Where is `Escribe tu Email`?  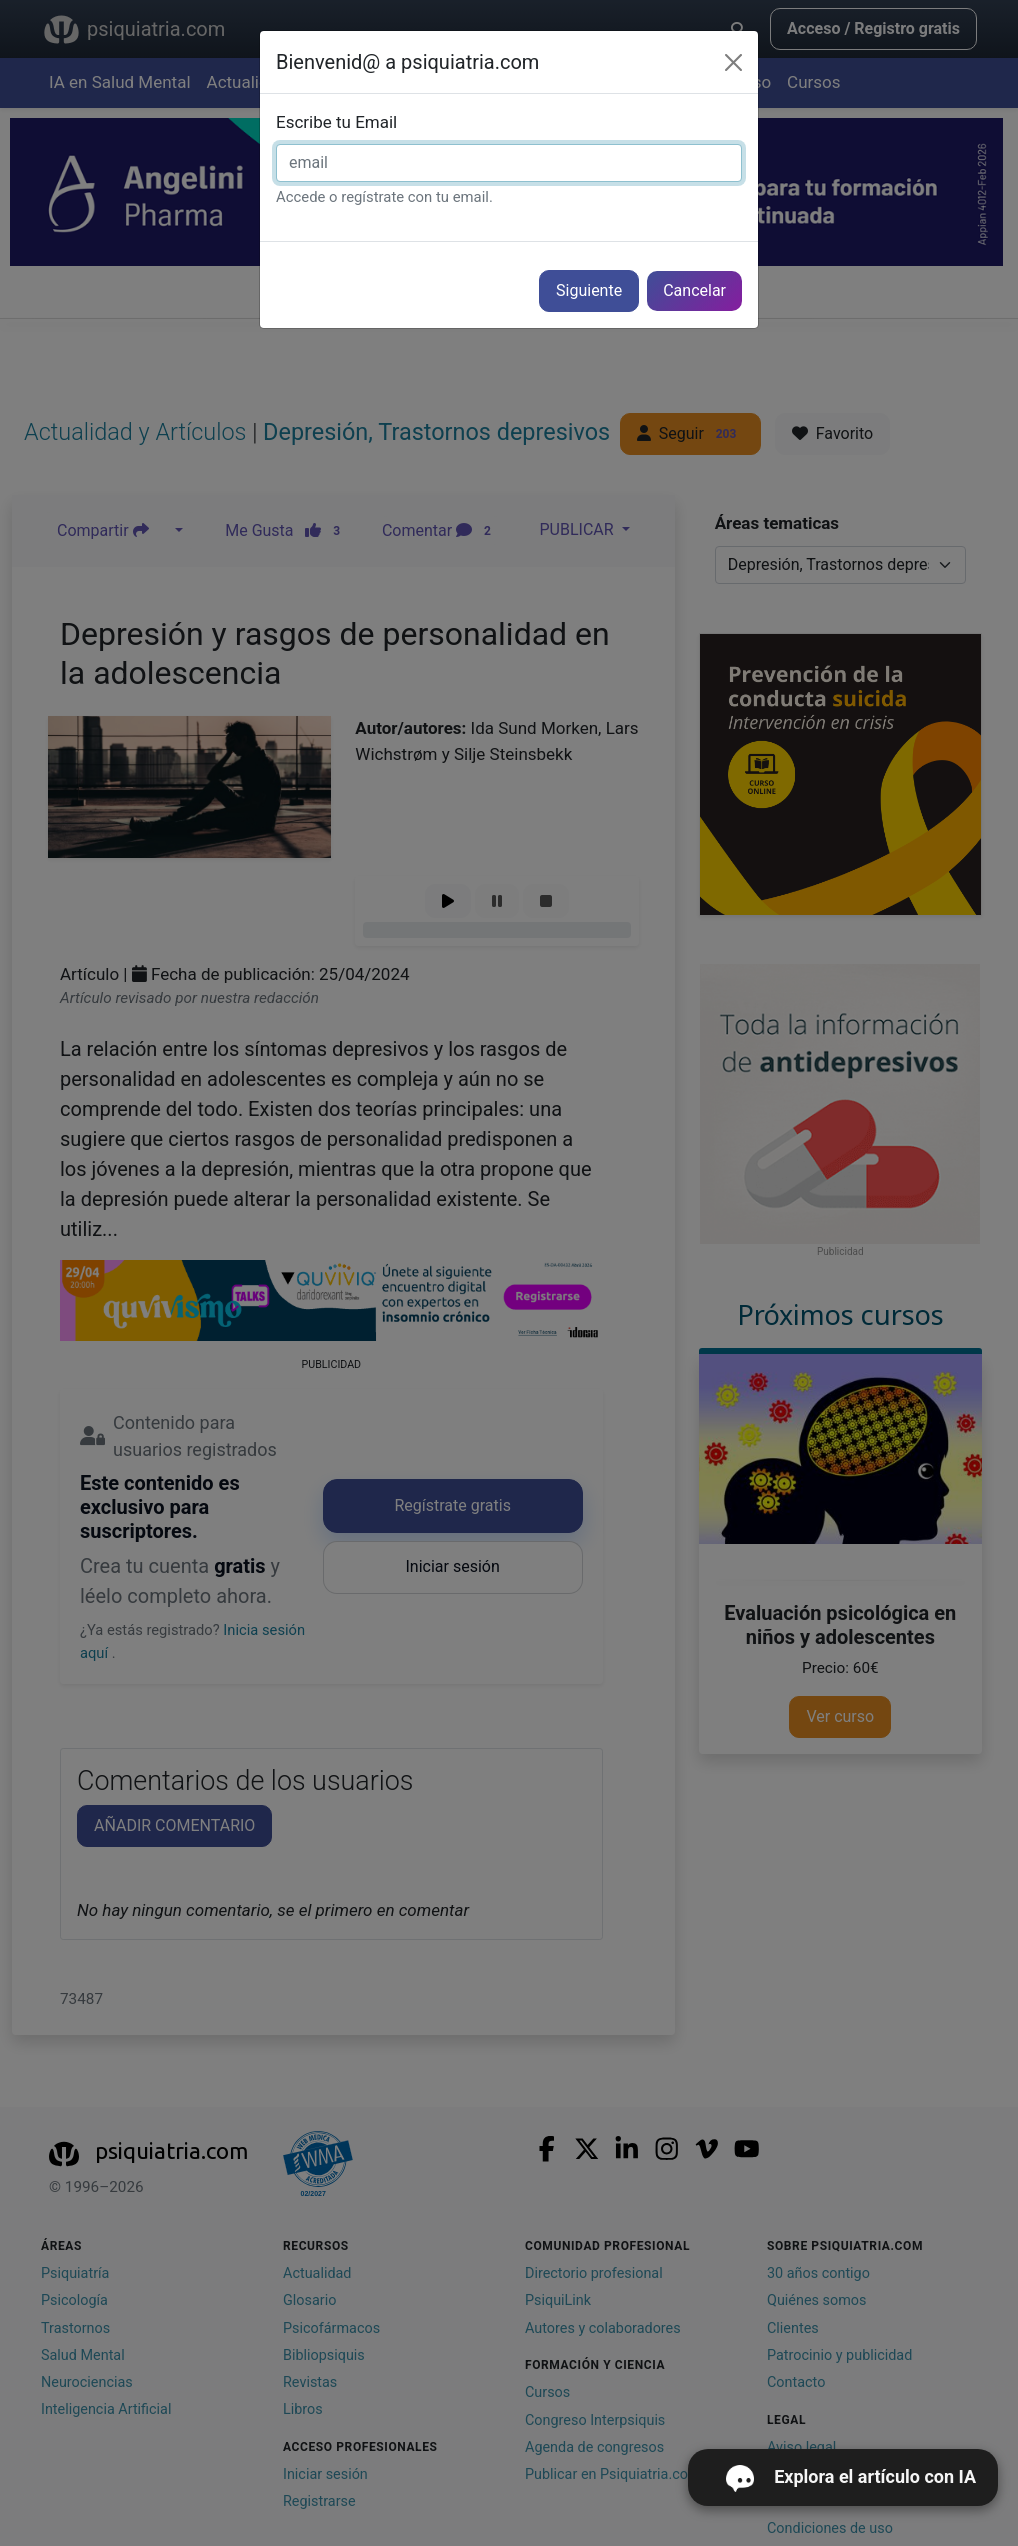
Escribe tu Email is located at coordinates (336, 122).